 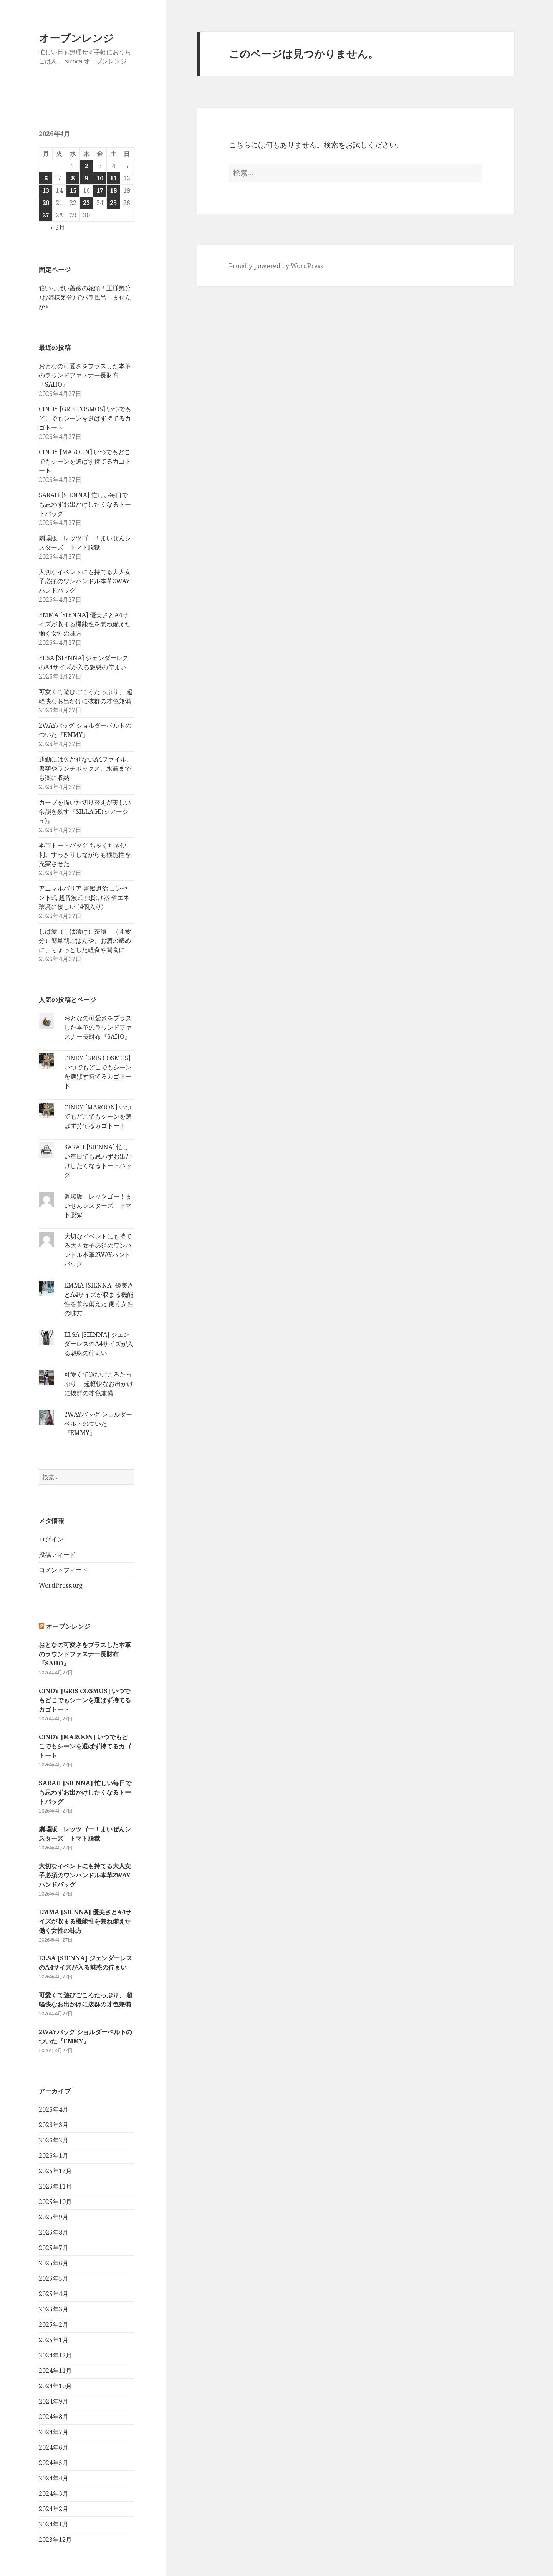 I want to click on 劇場版 レッツゴー！まいぜんシスターズ トマト脱獄, so click(x=98, y=1205).